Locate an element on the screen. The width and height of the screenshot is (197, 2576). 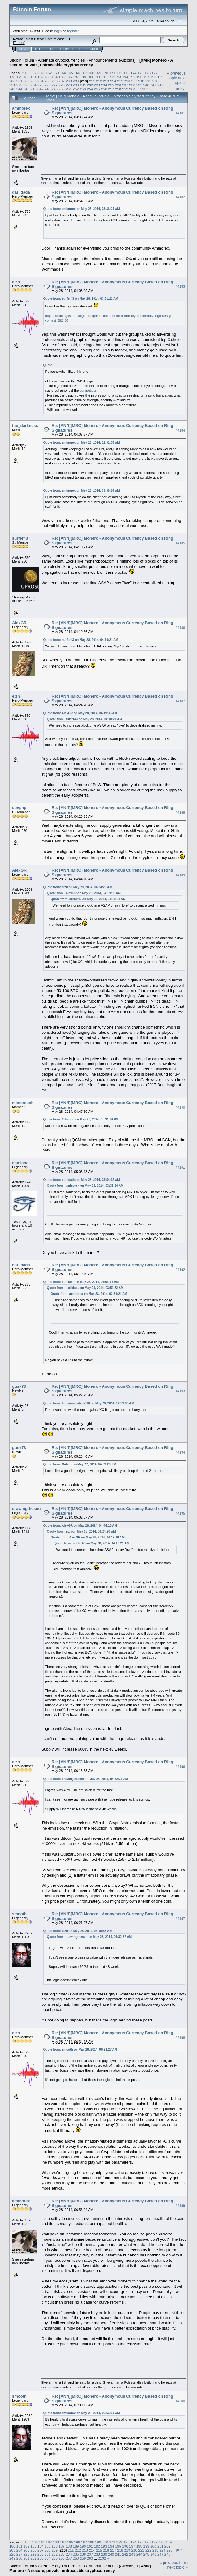
250 is located at coordinates (62, 89).